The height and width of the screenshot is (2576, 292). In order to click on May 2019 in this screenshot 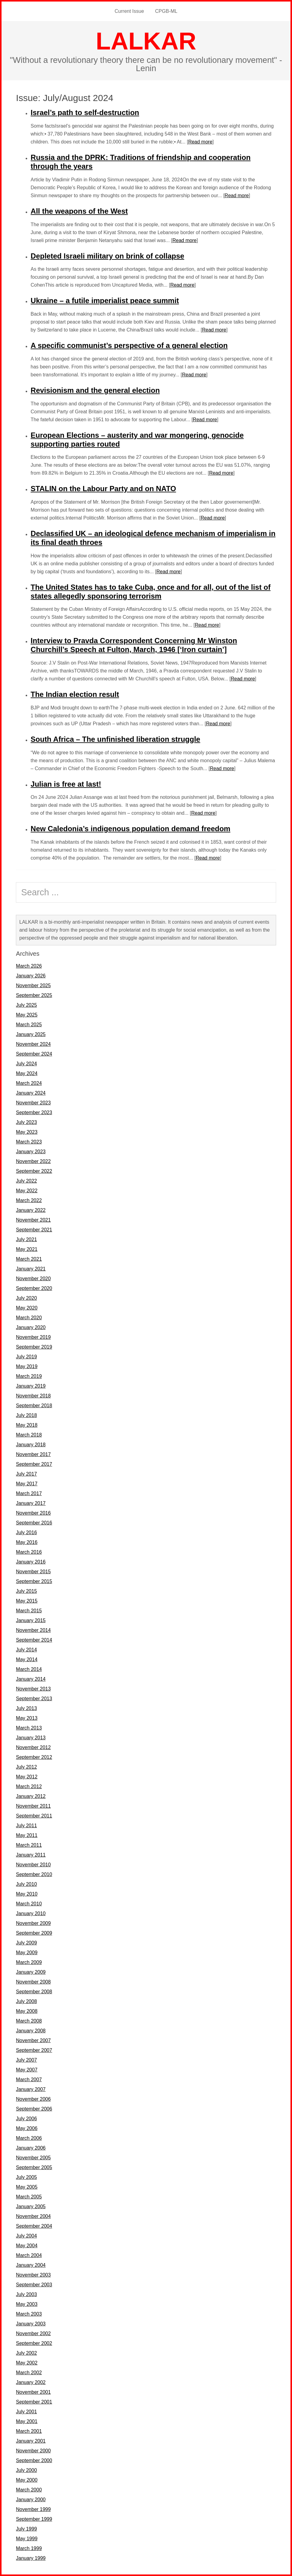, I will do `click(26, 1366)`.